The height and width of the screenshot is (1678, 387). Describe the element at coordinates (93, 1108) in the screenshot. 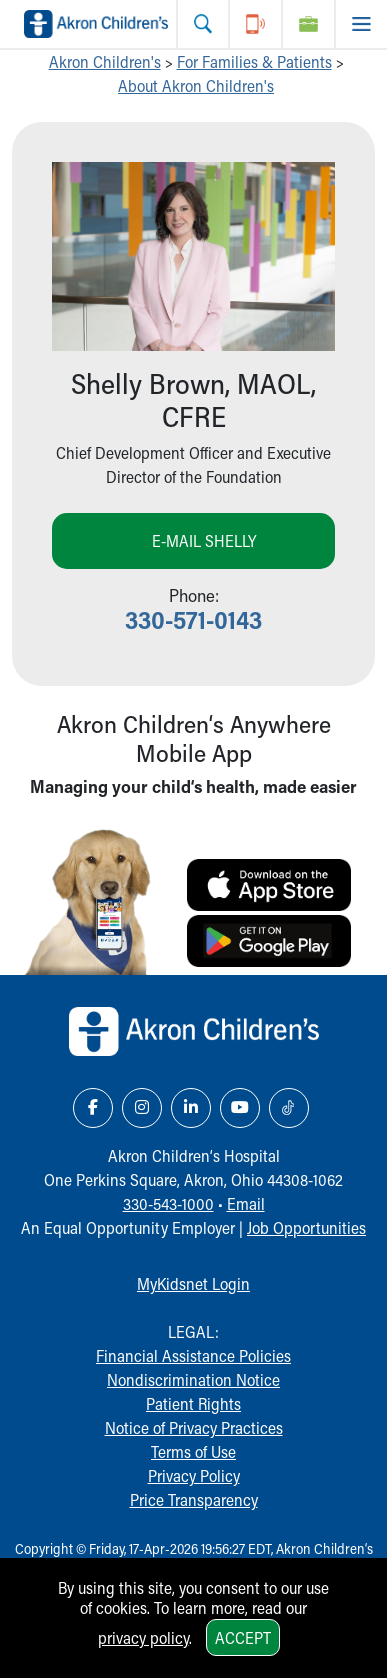

I see `[Facebook Link Icon]` at that location.